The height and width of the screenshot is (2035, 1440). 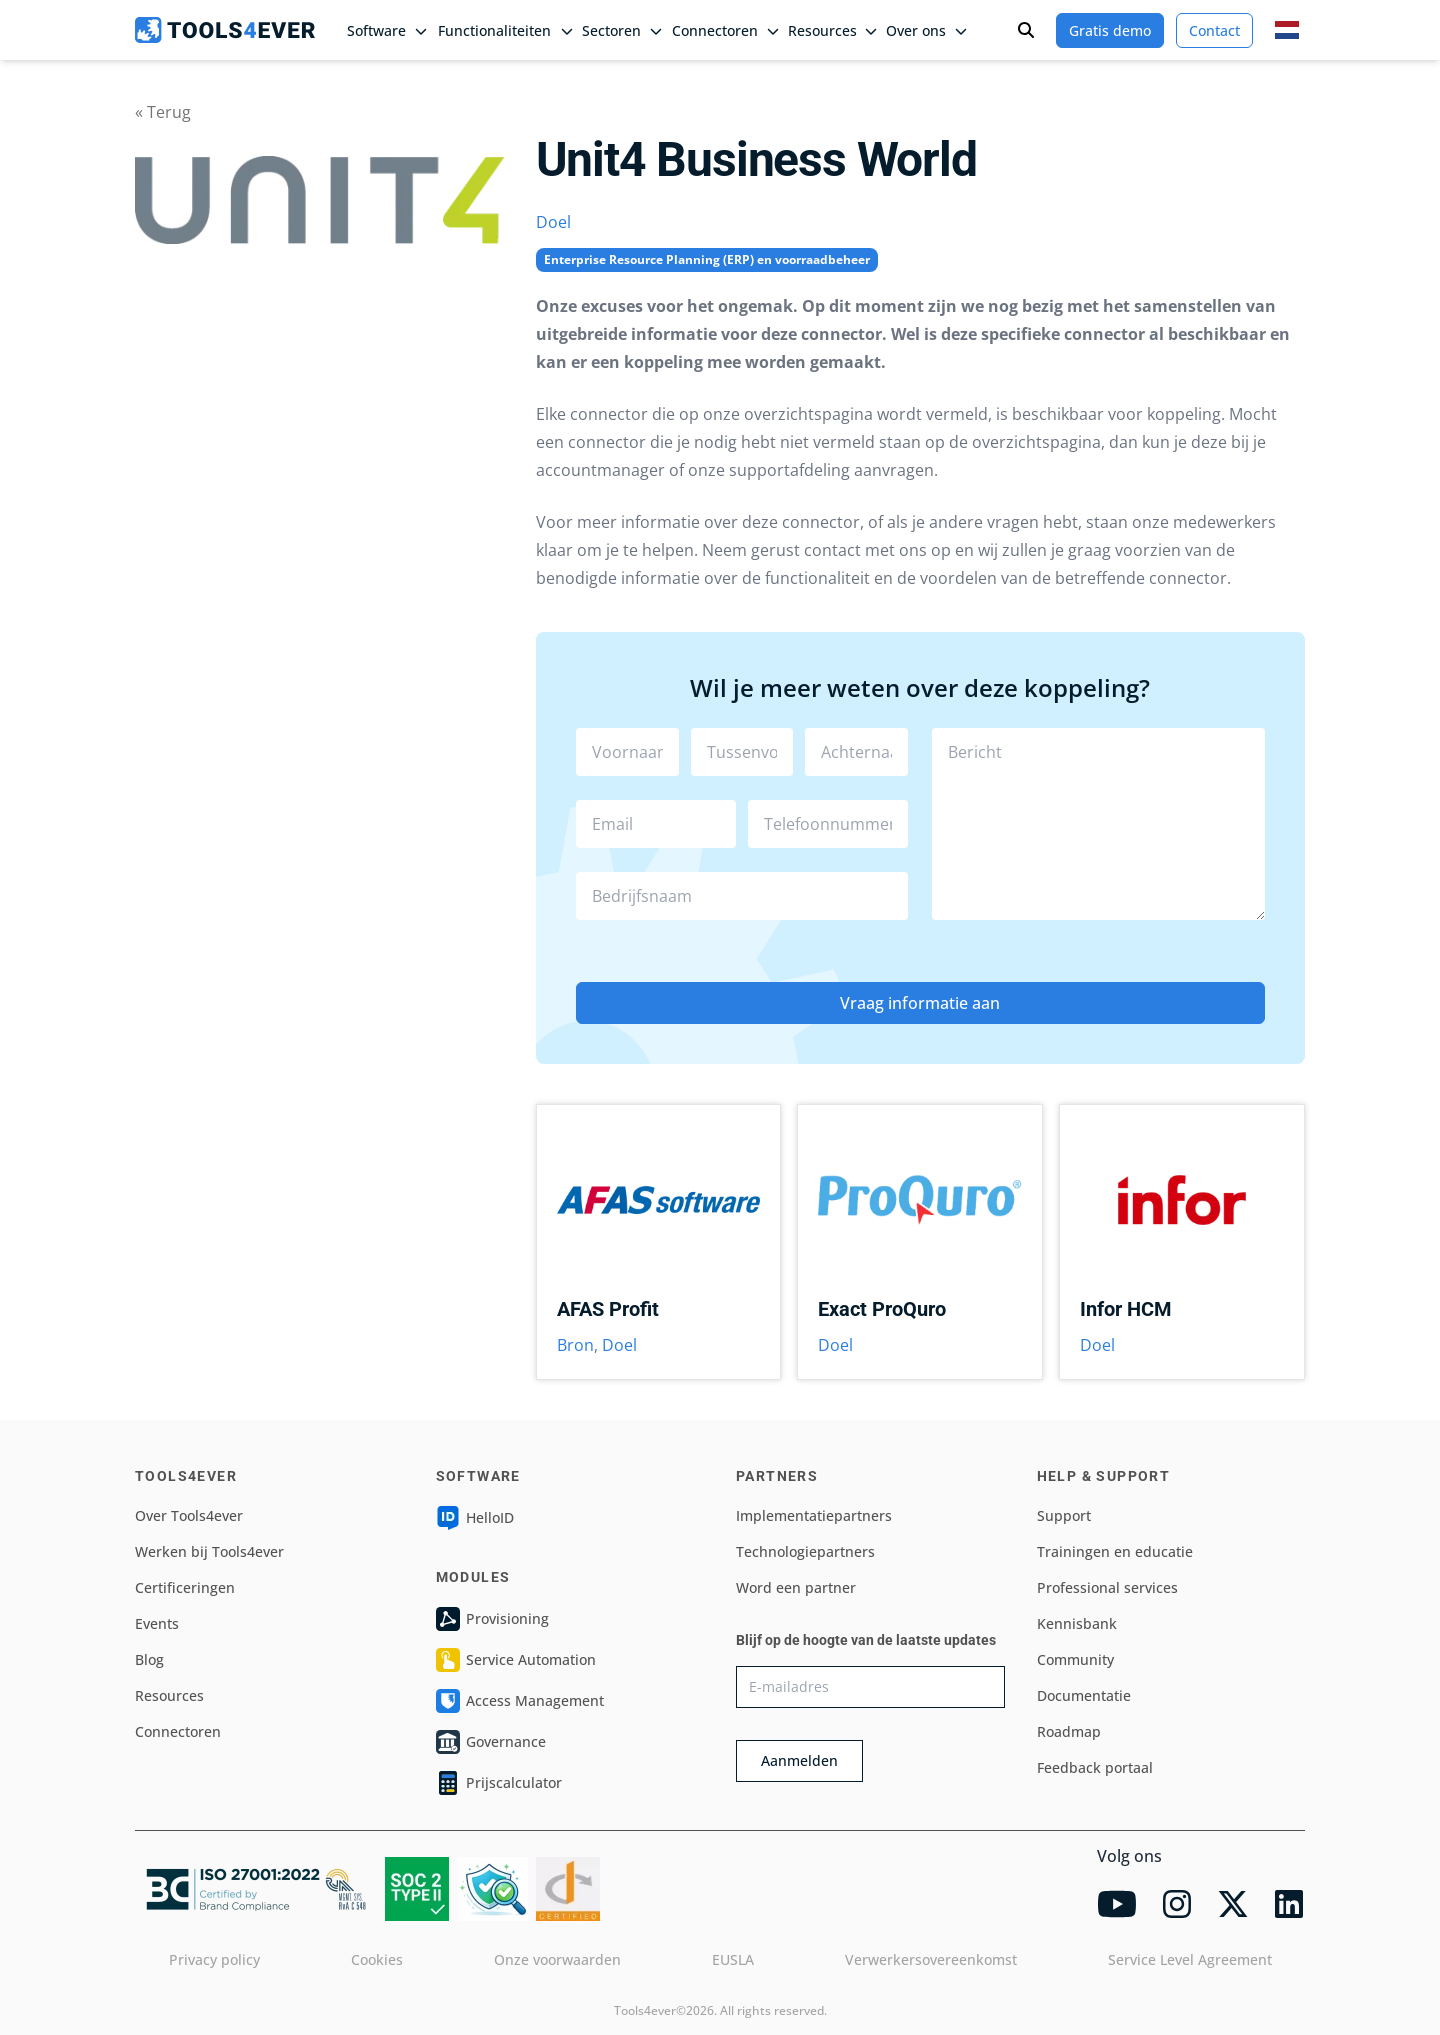 I want to click on Blog, so click(x=149, y=1659).